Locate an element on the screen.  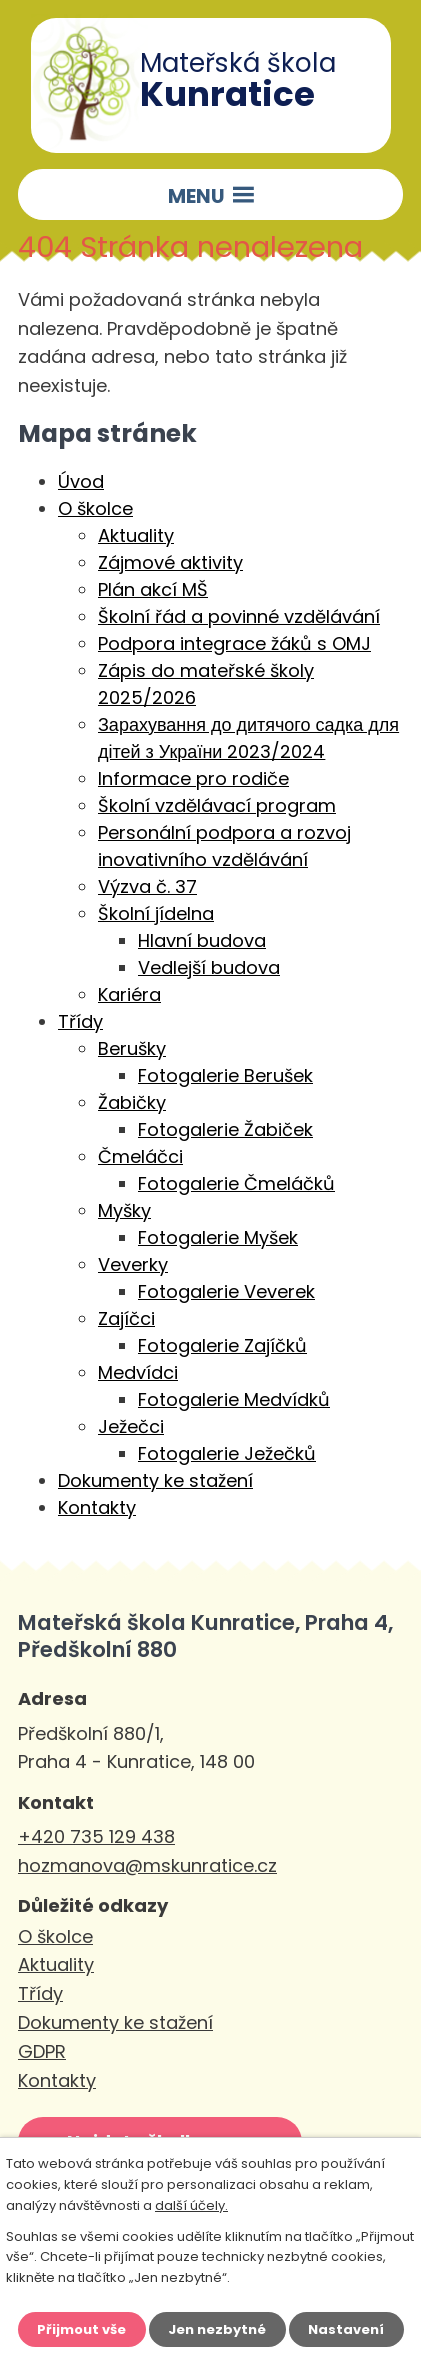
Fotogalerie Zajíčků is located at coordinates (222, 1345).